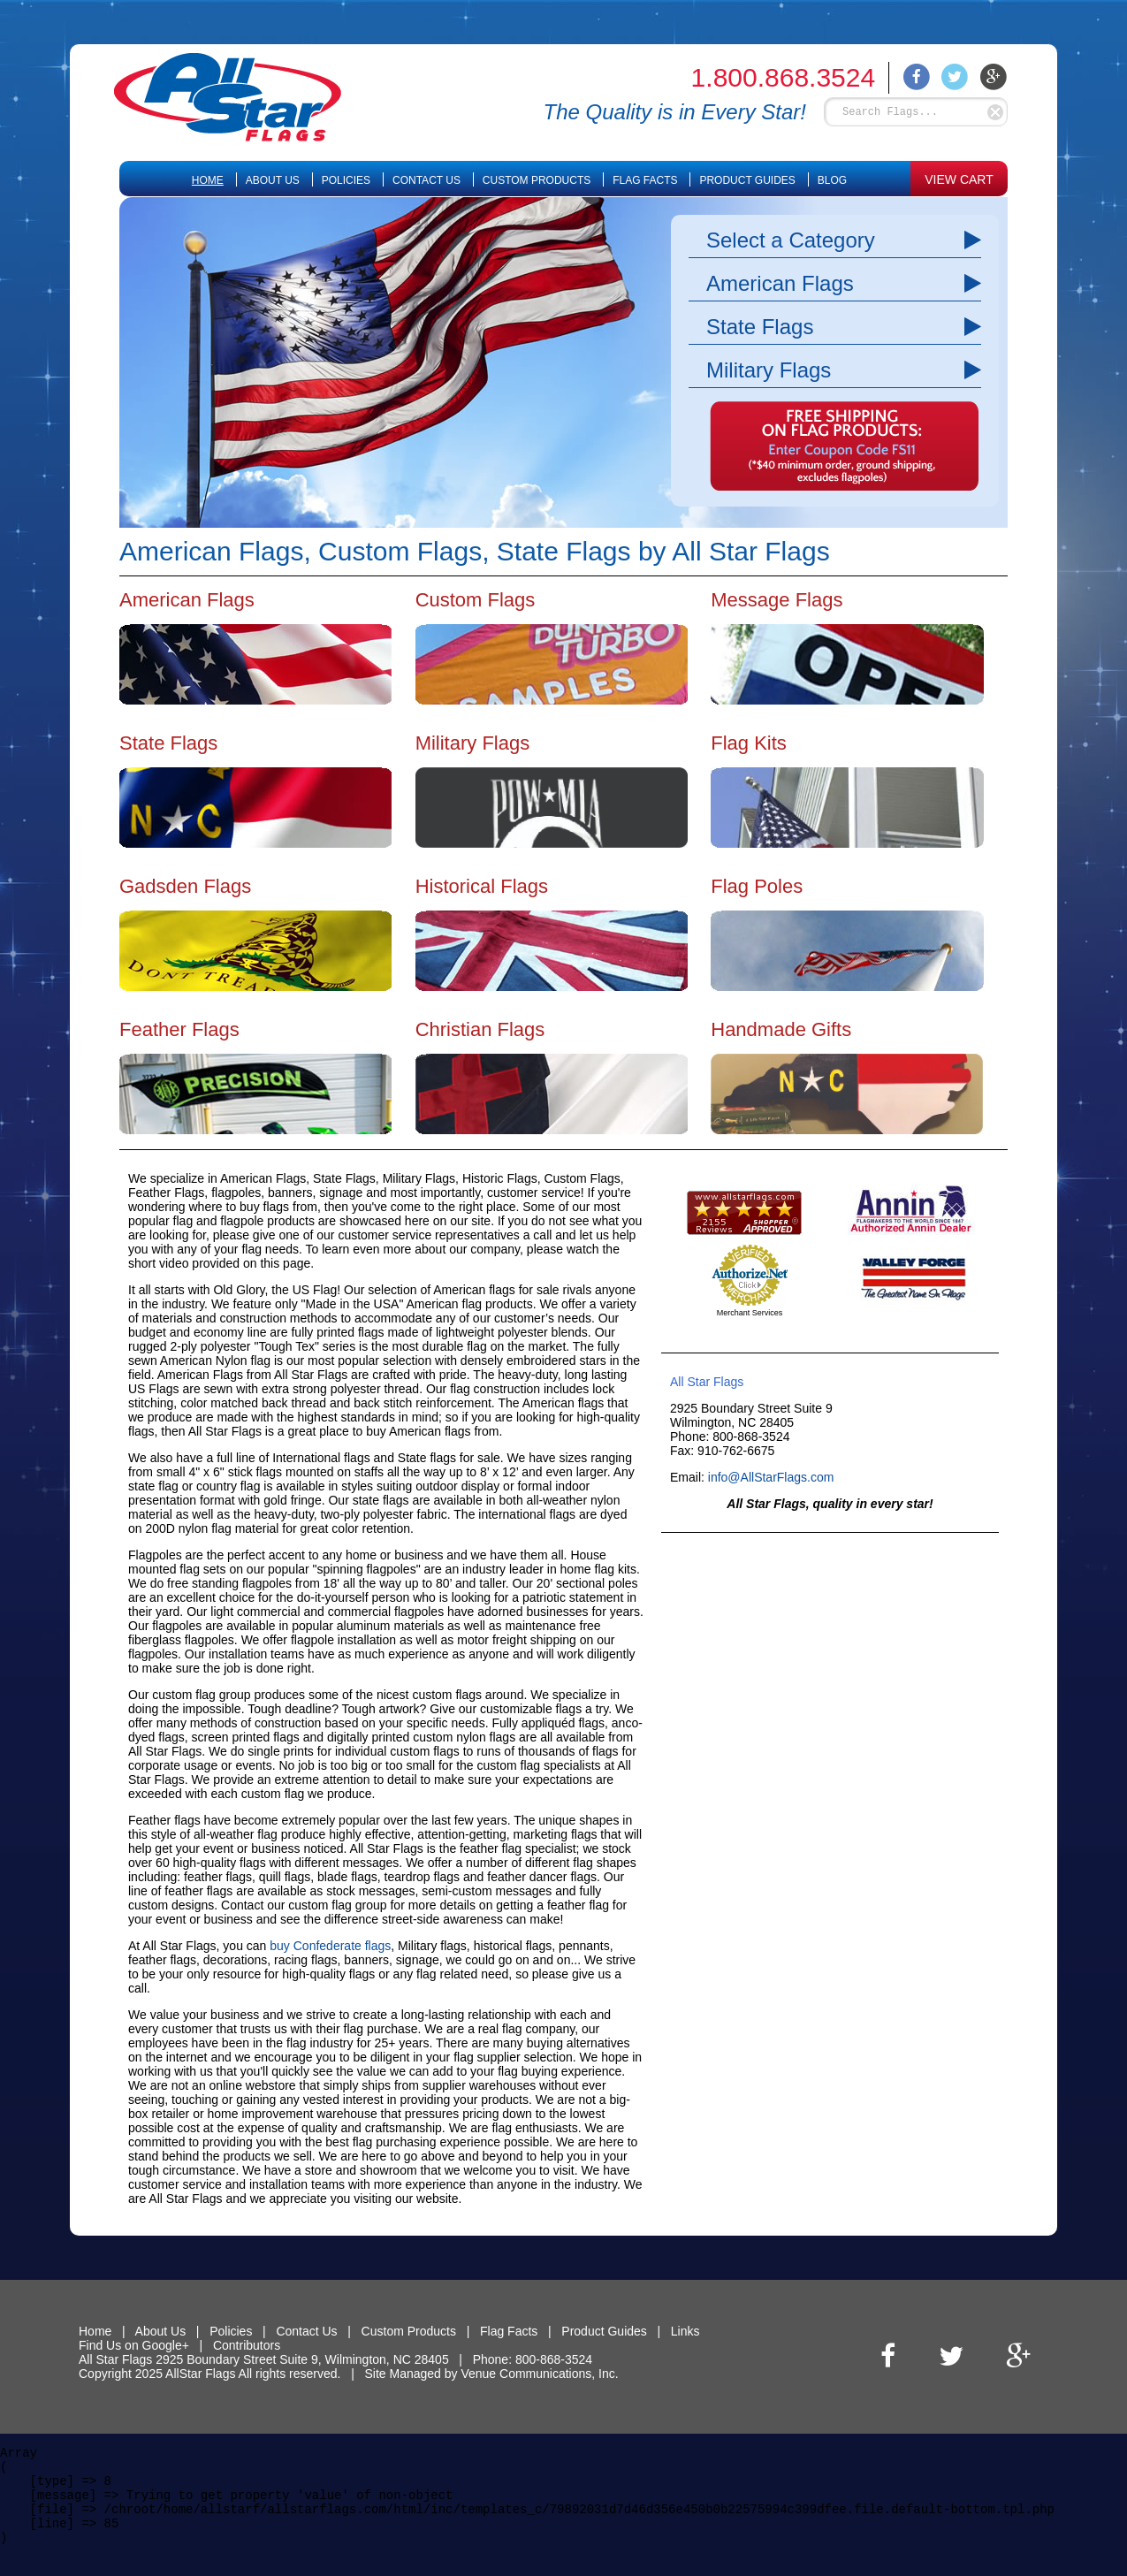 Image resolution: width=1127 pixels, height=2576 pixels. Describe the element at coordinates (750, 1312) in the screenshot. I see `Merchant Services` at that location.